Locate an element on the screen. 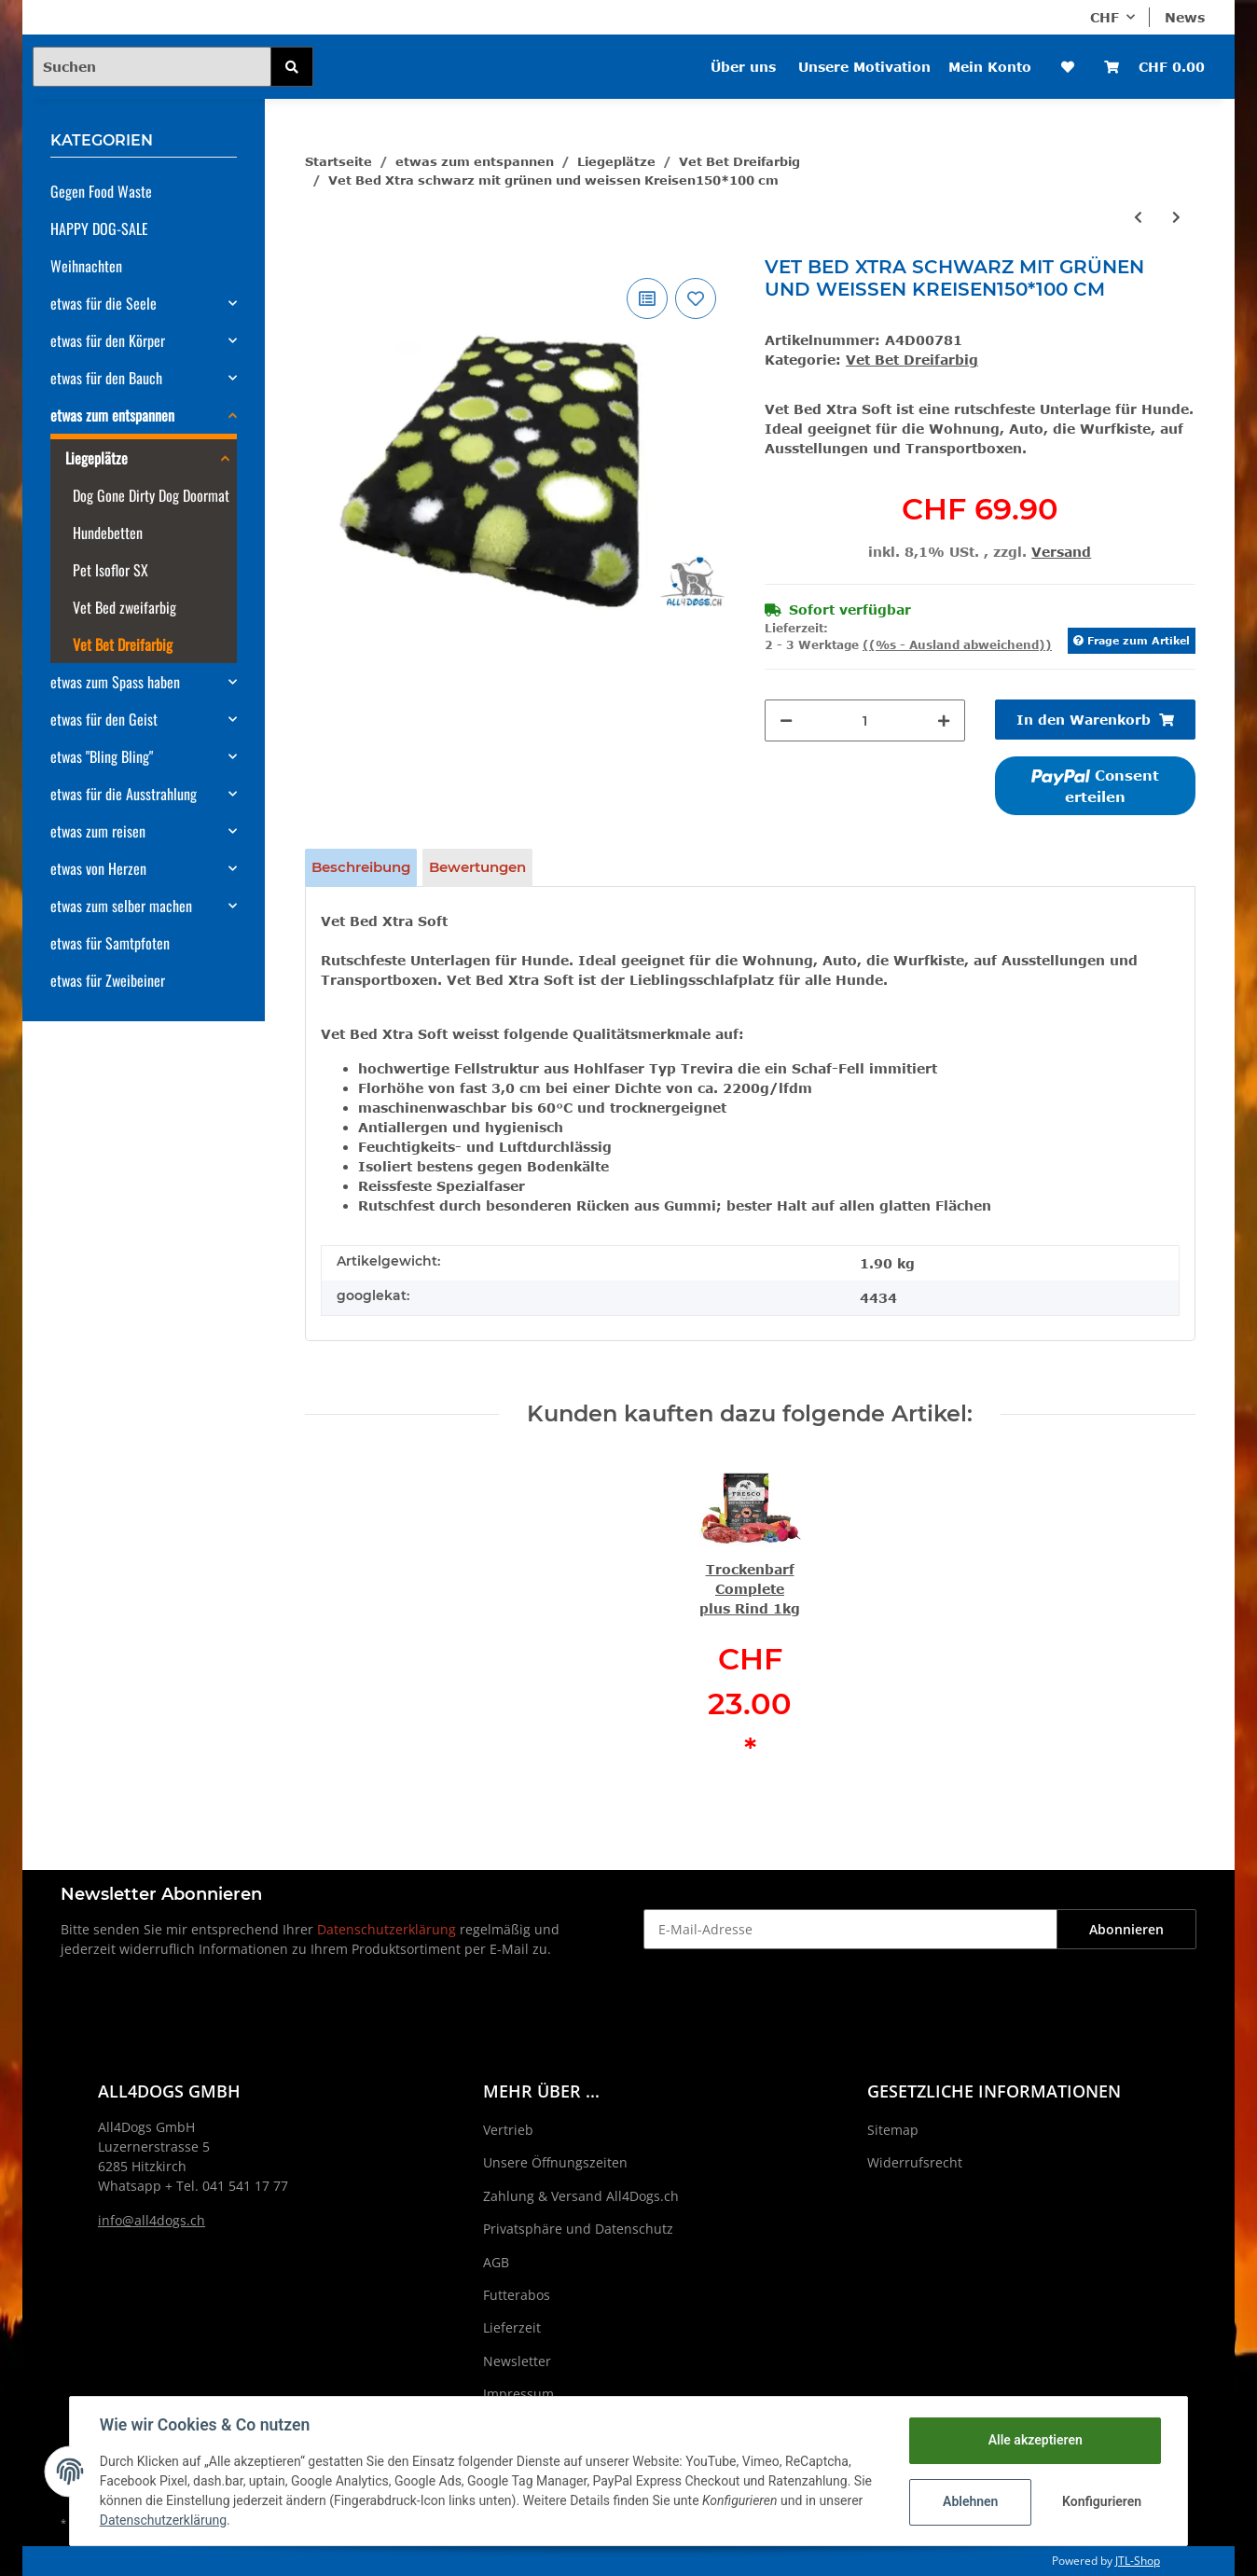 This screenshot has width=1257, height=2576. [Wunschzettel] is located at coordinates (1067, 67).